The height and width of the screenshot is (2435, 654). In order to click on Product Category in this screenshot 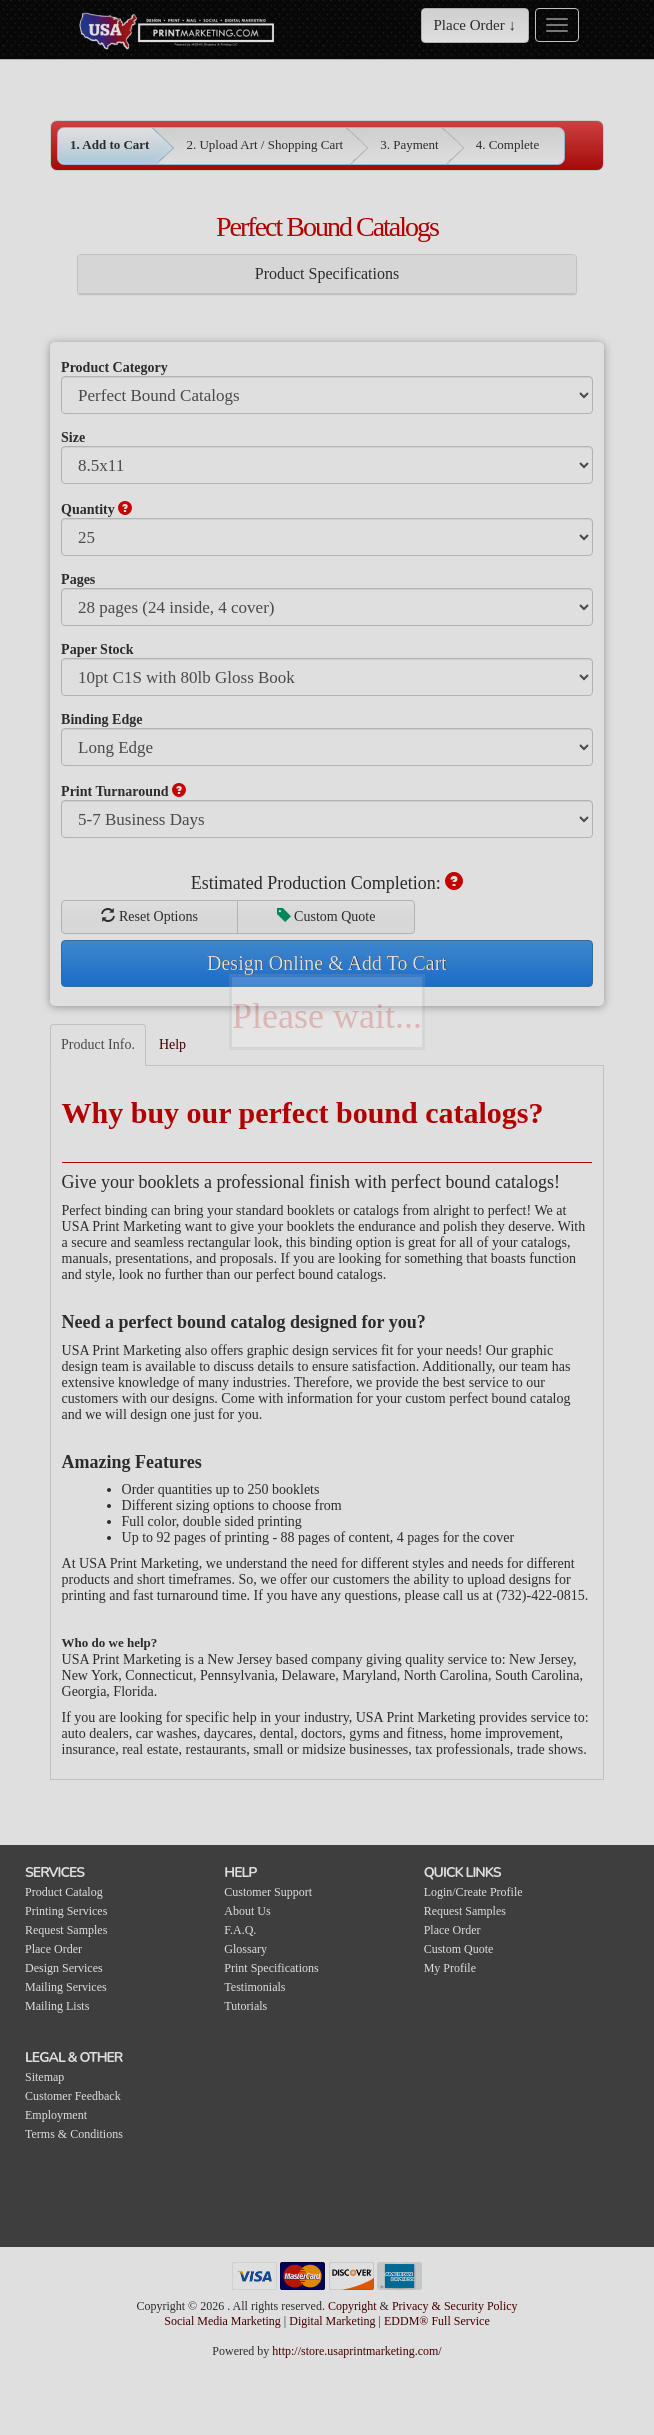, I will do `click(114, 367)`.